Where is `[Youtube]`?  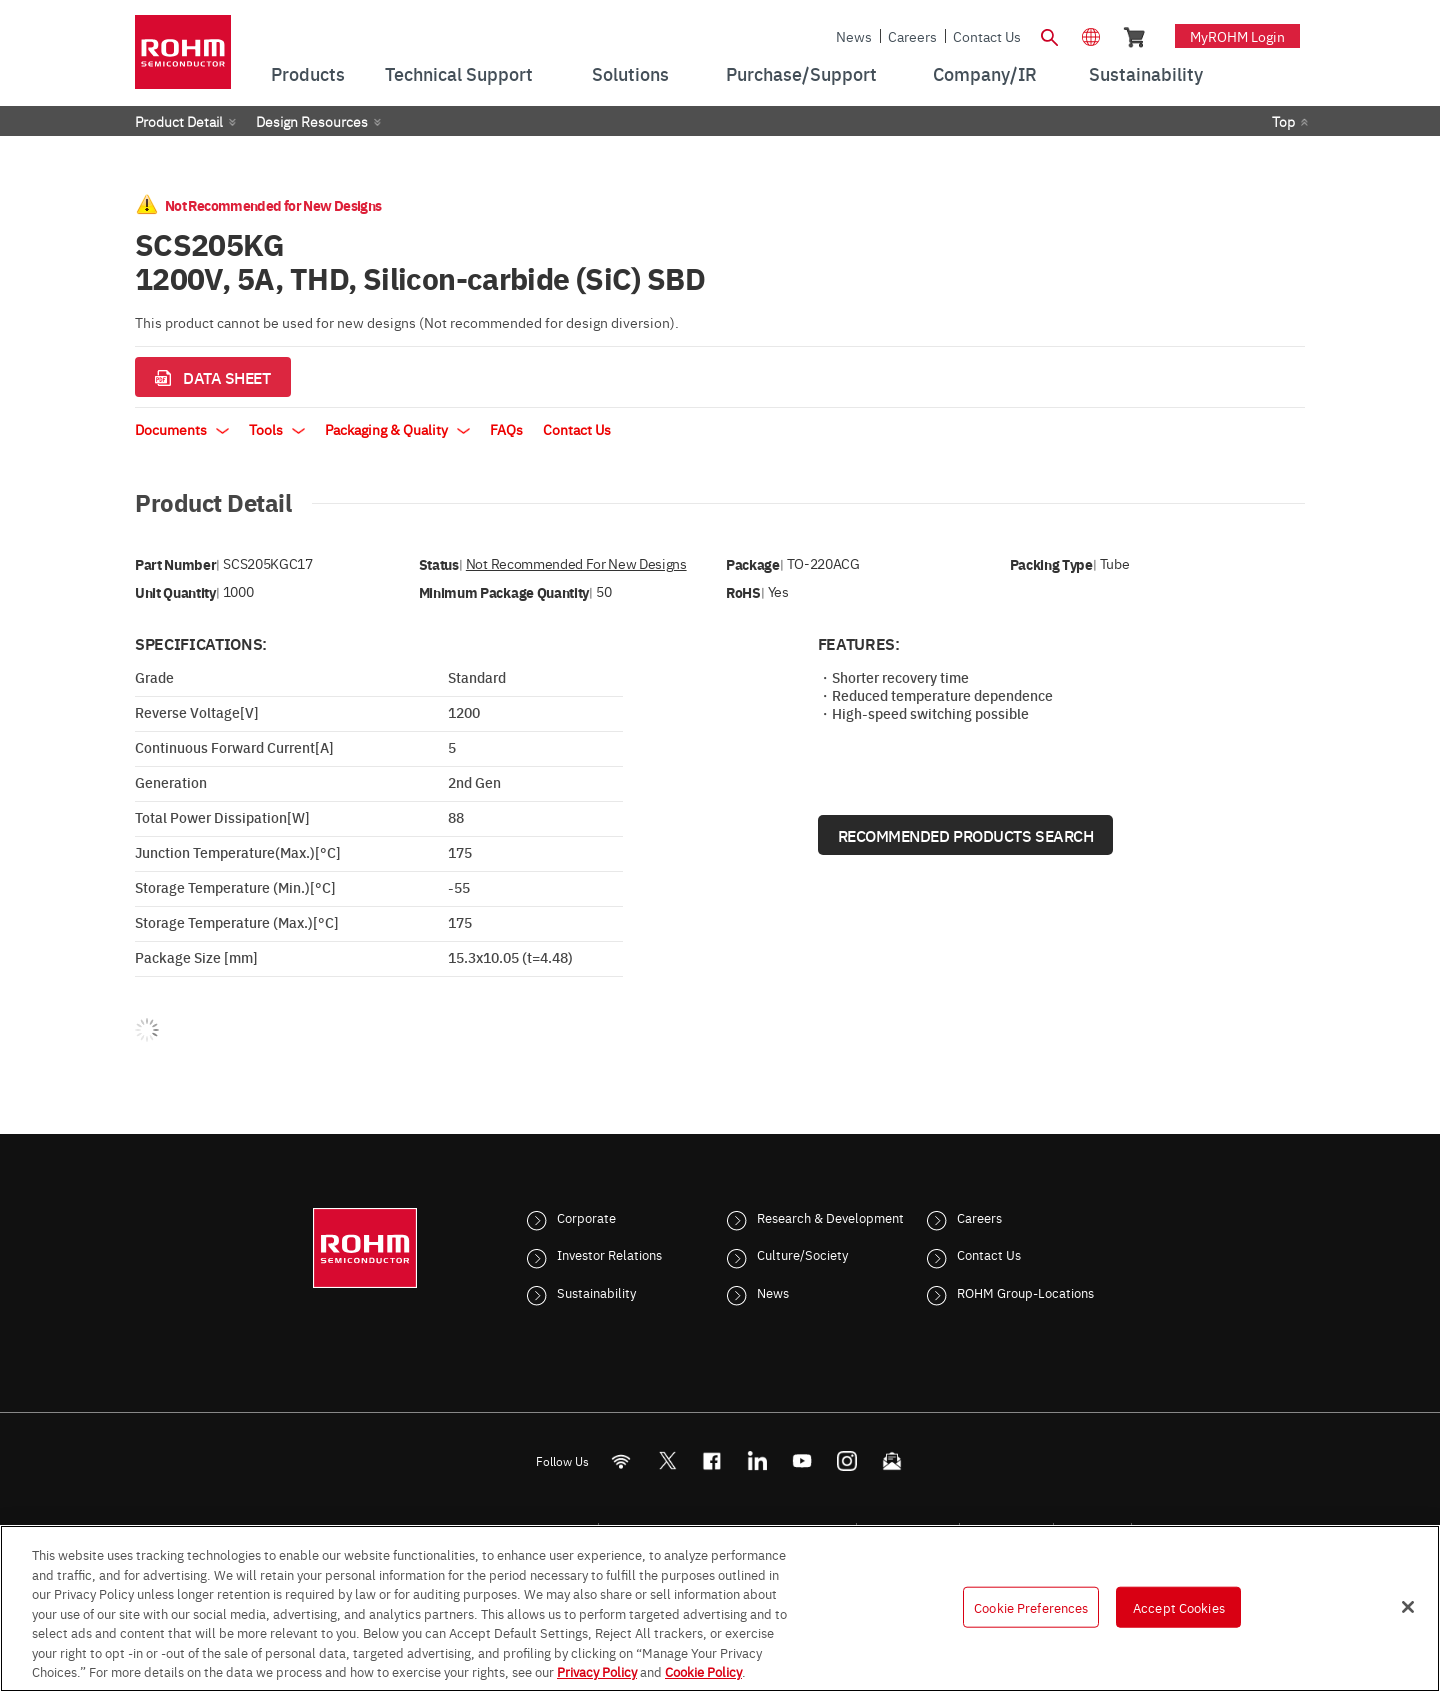 [Youtube] is located at coordinates (802, 1460).